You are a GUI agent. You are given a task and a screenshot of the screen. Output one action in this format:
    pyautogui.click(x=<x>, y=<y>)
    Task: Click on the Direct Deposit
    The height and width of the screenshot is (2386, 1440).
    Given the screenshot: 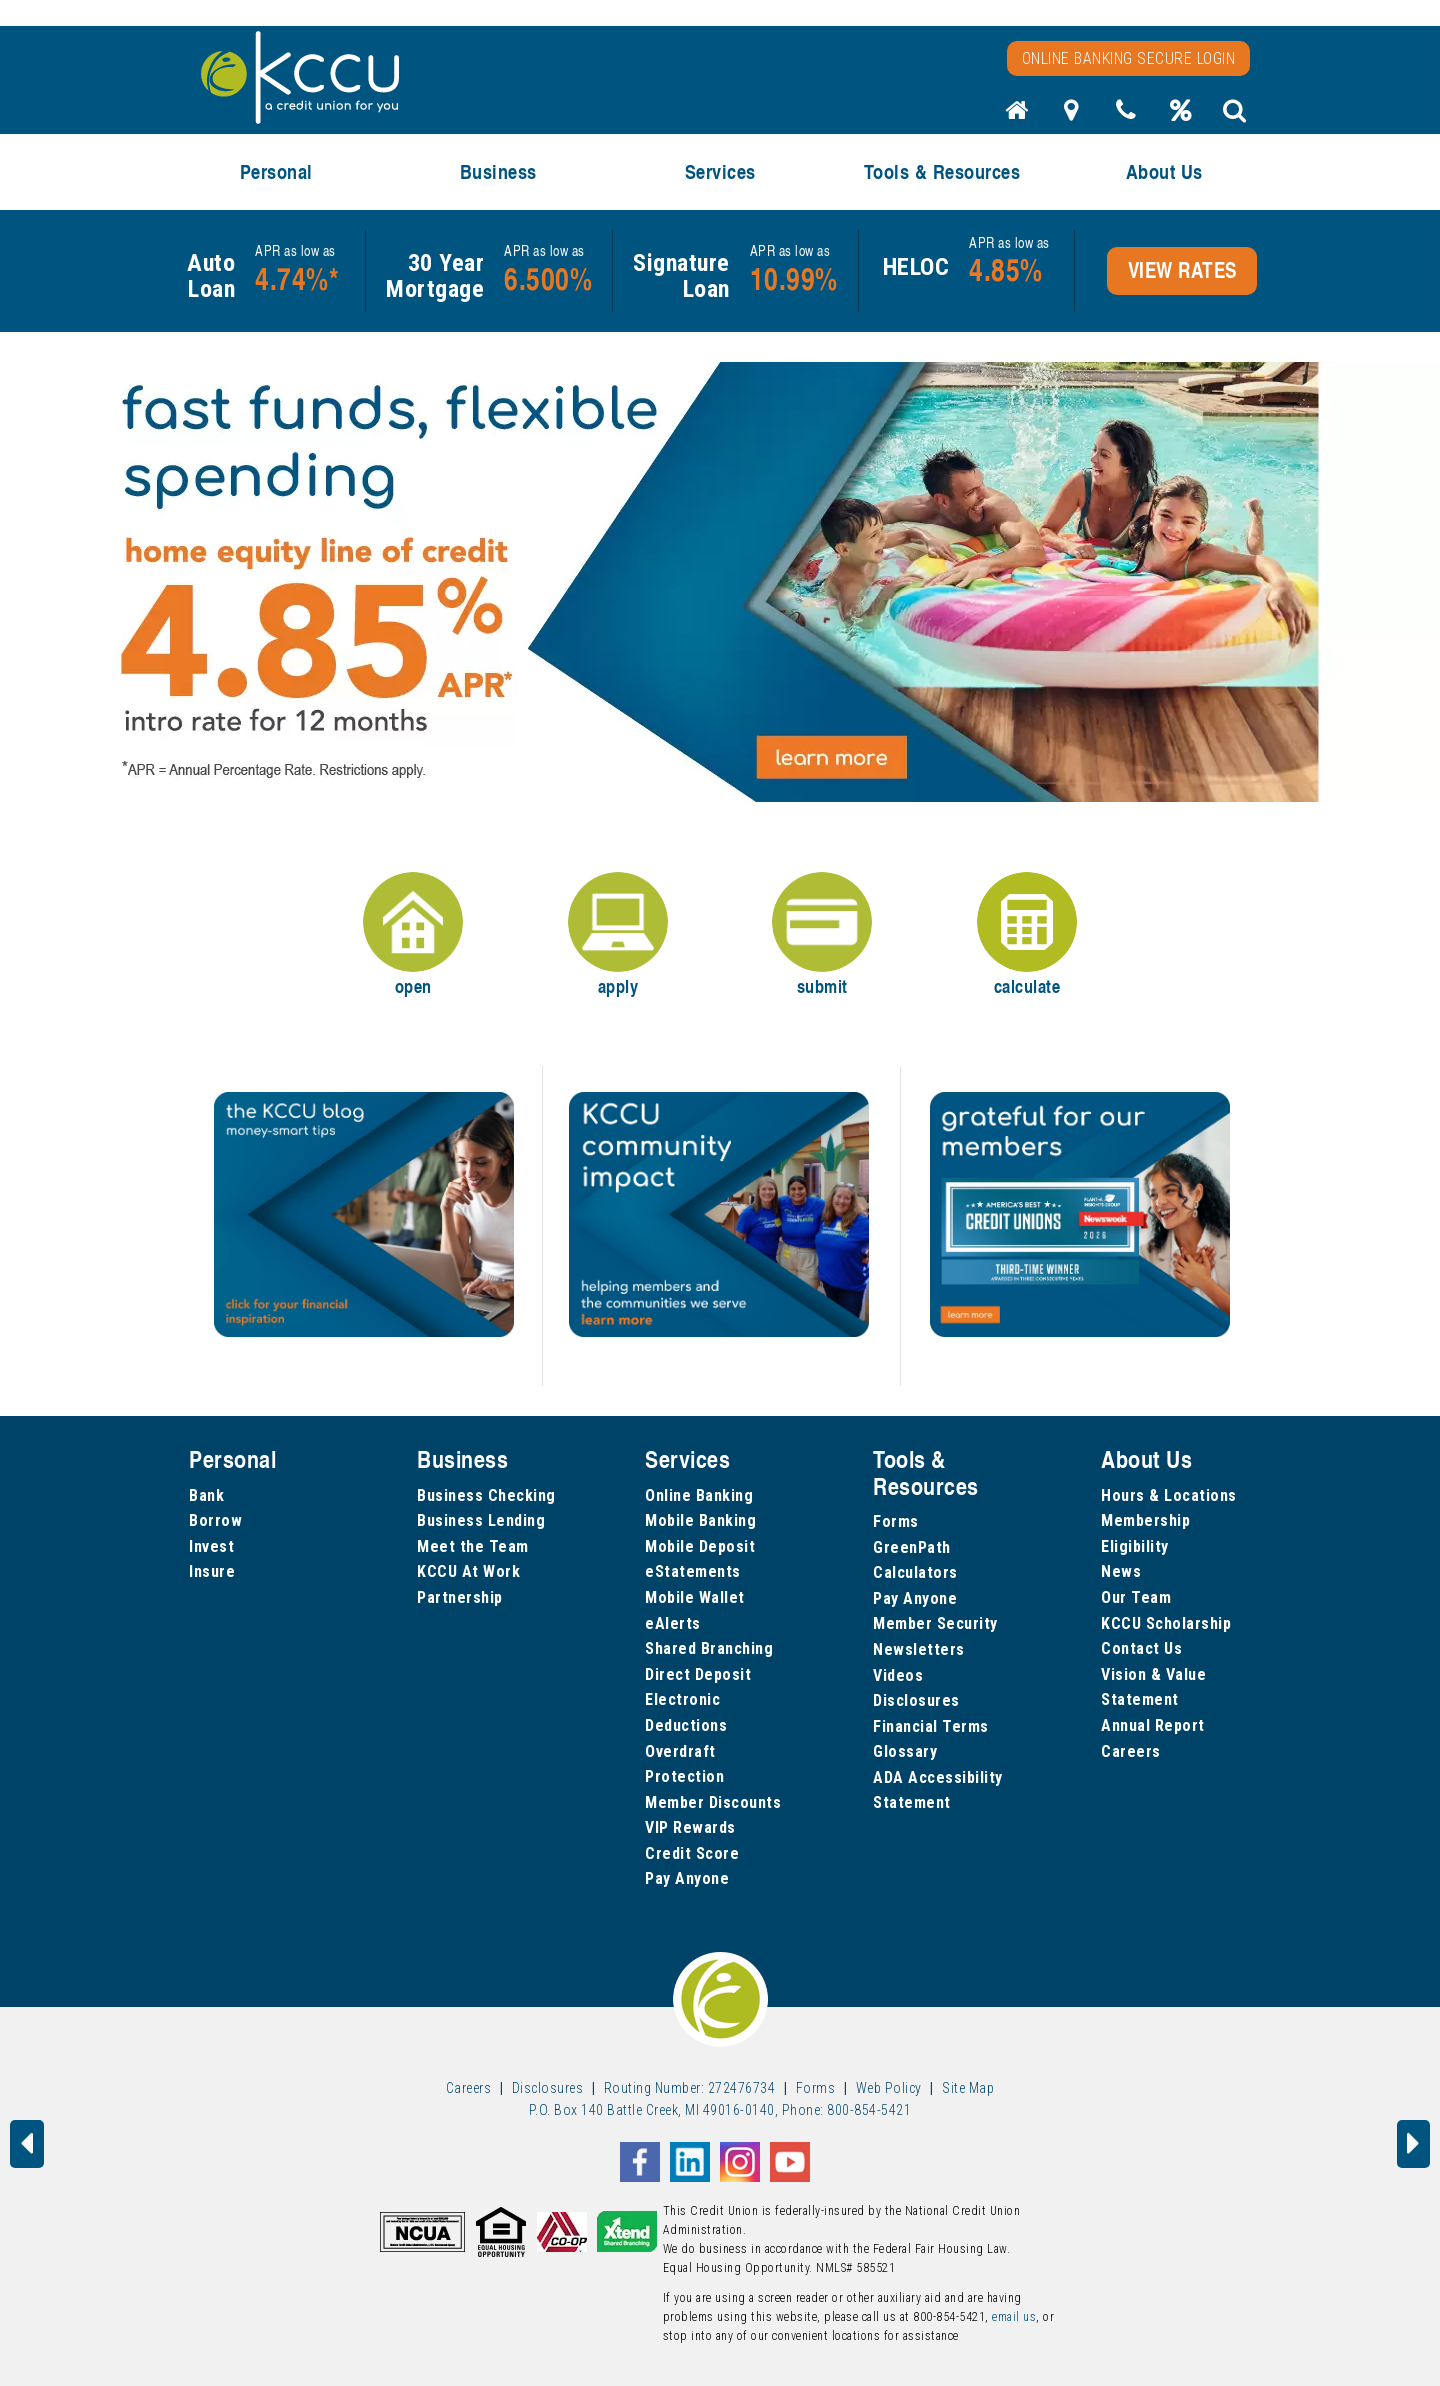 What is the action you would take?
    pyautogui.click(x=698, y=1674)
    